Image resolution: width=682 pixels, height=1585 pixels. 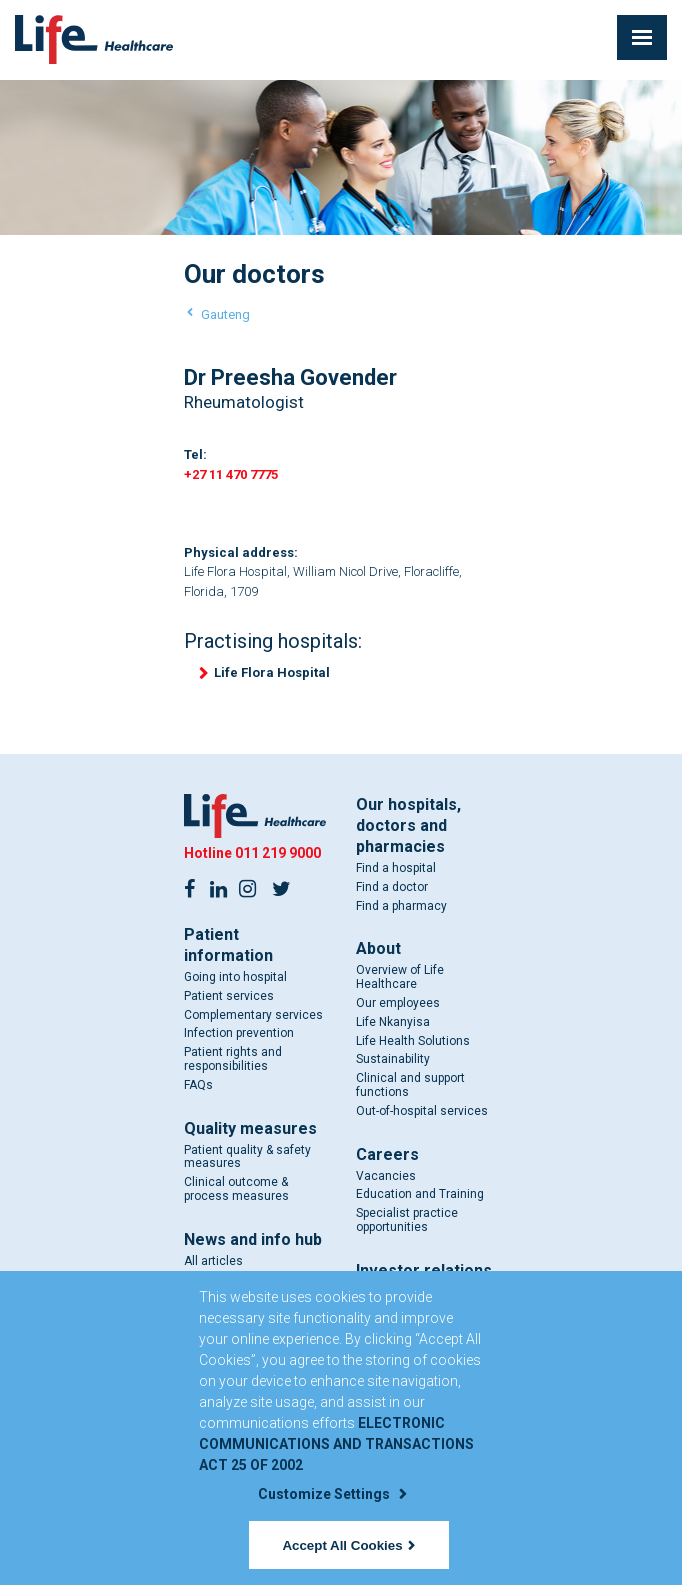 I want to click on +27 11 470 7775, so click(x=231, y=474).